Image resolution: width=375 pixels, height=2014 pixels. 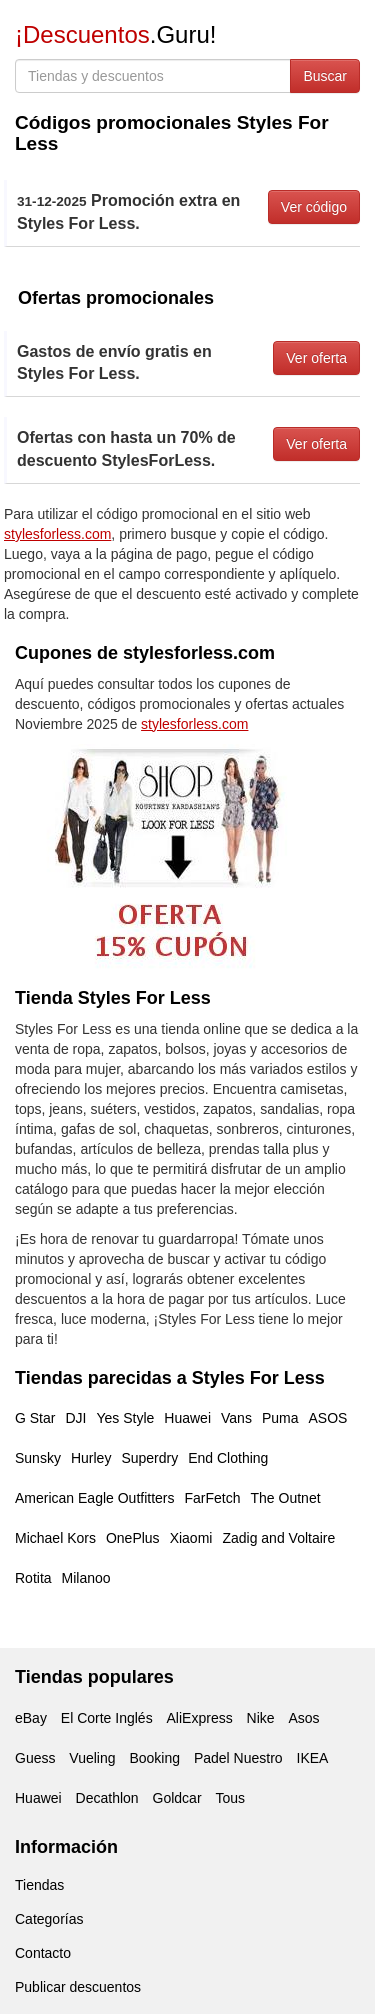 What do you see at coordinates (280, 1418) in the screenshot?
I see `Puma` at bounding box center [280, 1418].